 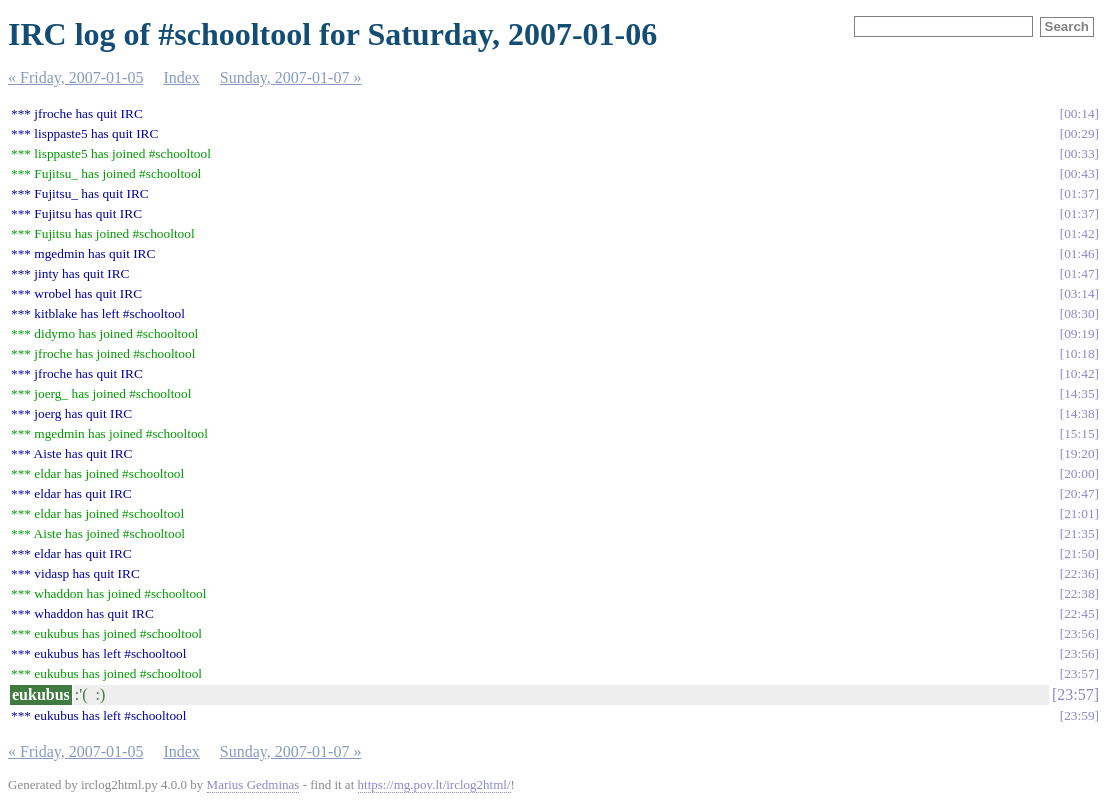 I want to click on 10:18, so click(x=1079, y=353).